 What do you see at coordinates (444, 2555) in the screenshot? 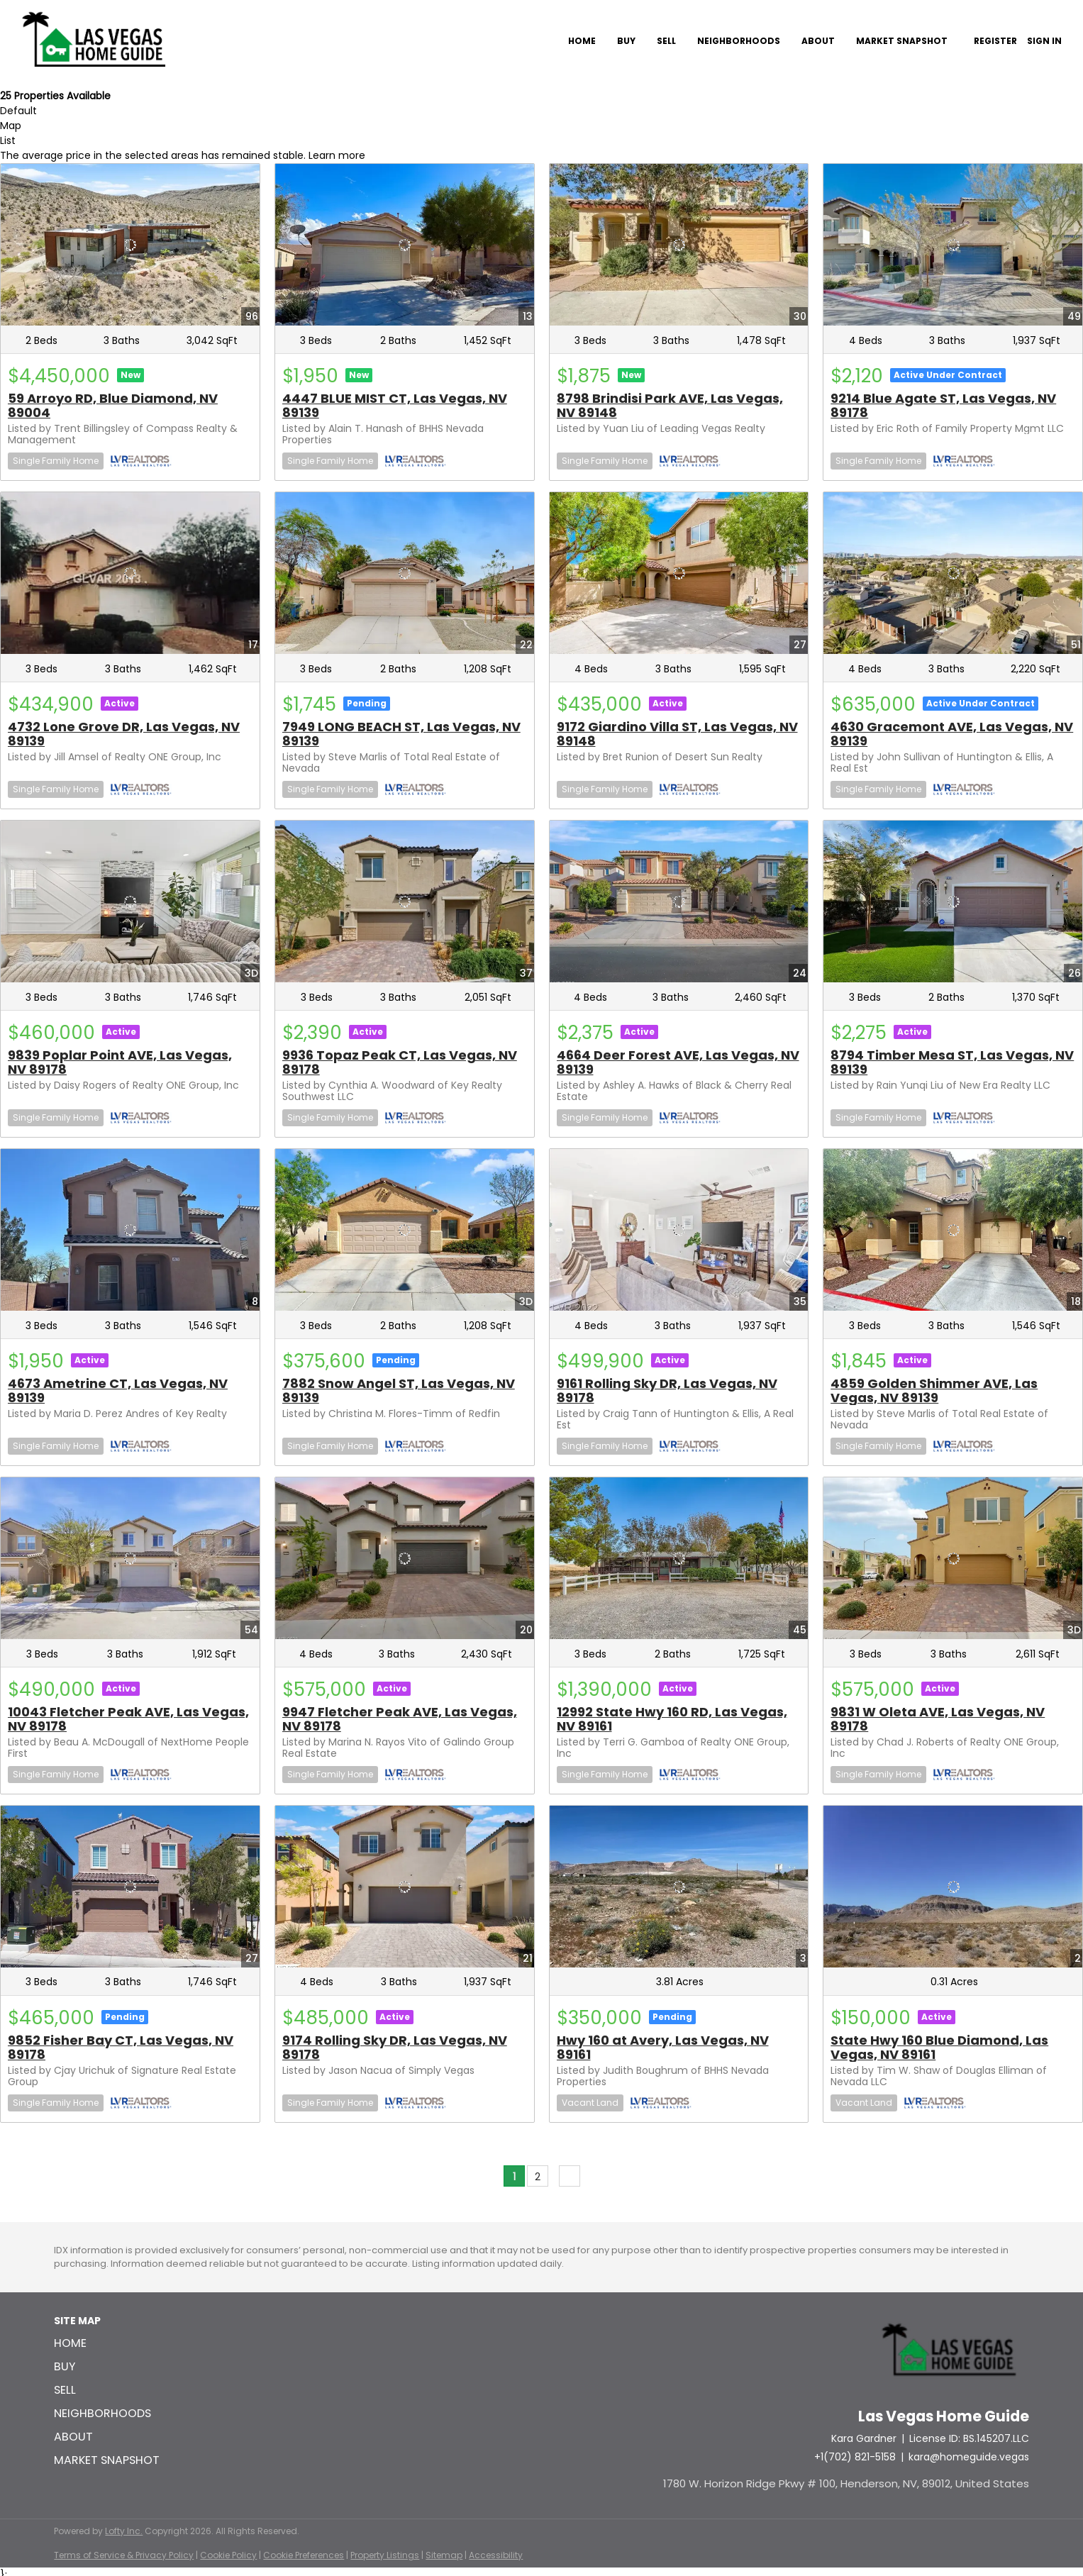
I see `Sitemap` at bounding box center [444, 2555].